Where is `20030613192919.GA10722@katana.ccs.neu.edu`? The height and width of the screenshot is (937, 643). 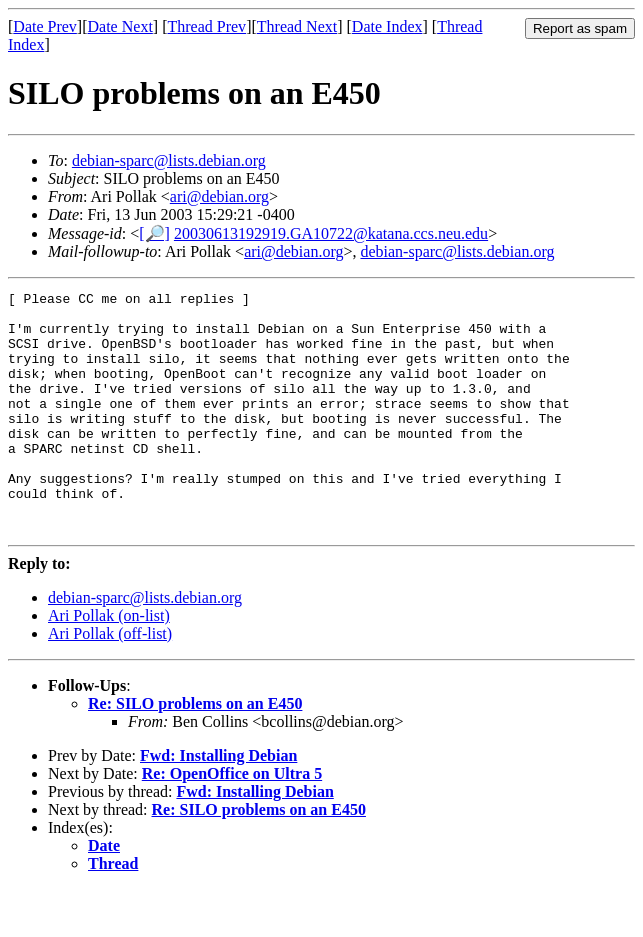 20030613192919.GA10722@katana.ccs.neu.edu is located at coordinates (331, 233).